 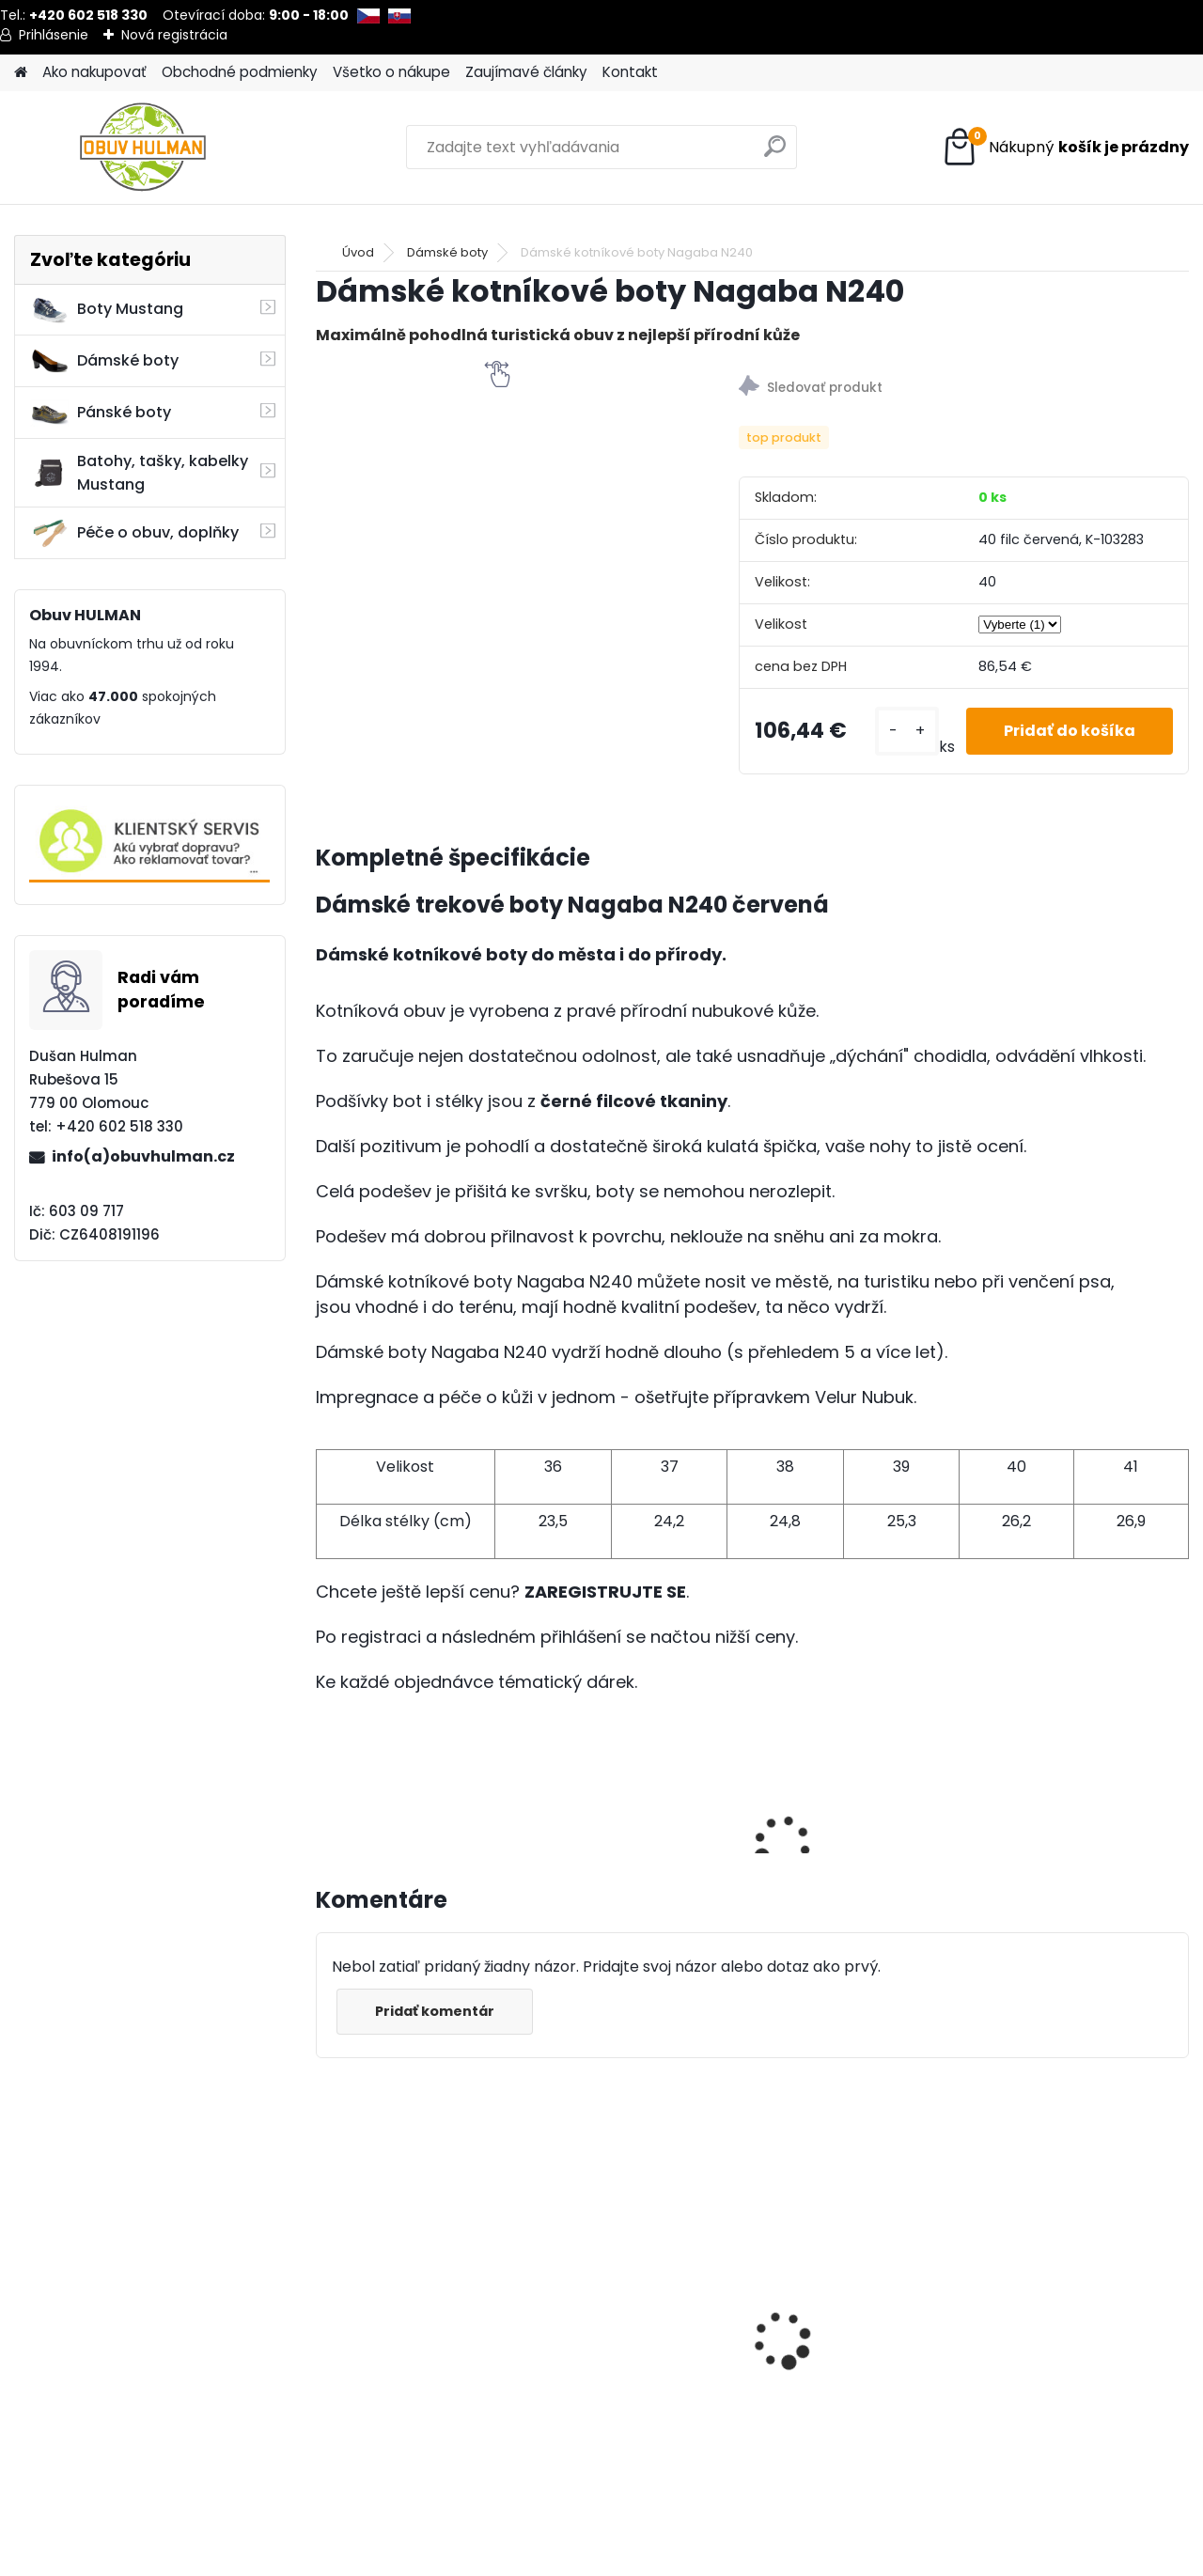 What do you see at coordinates (104, 361) in the screenshot?
I see `Dámské boty` at bounding box center [104, 361].